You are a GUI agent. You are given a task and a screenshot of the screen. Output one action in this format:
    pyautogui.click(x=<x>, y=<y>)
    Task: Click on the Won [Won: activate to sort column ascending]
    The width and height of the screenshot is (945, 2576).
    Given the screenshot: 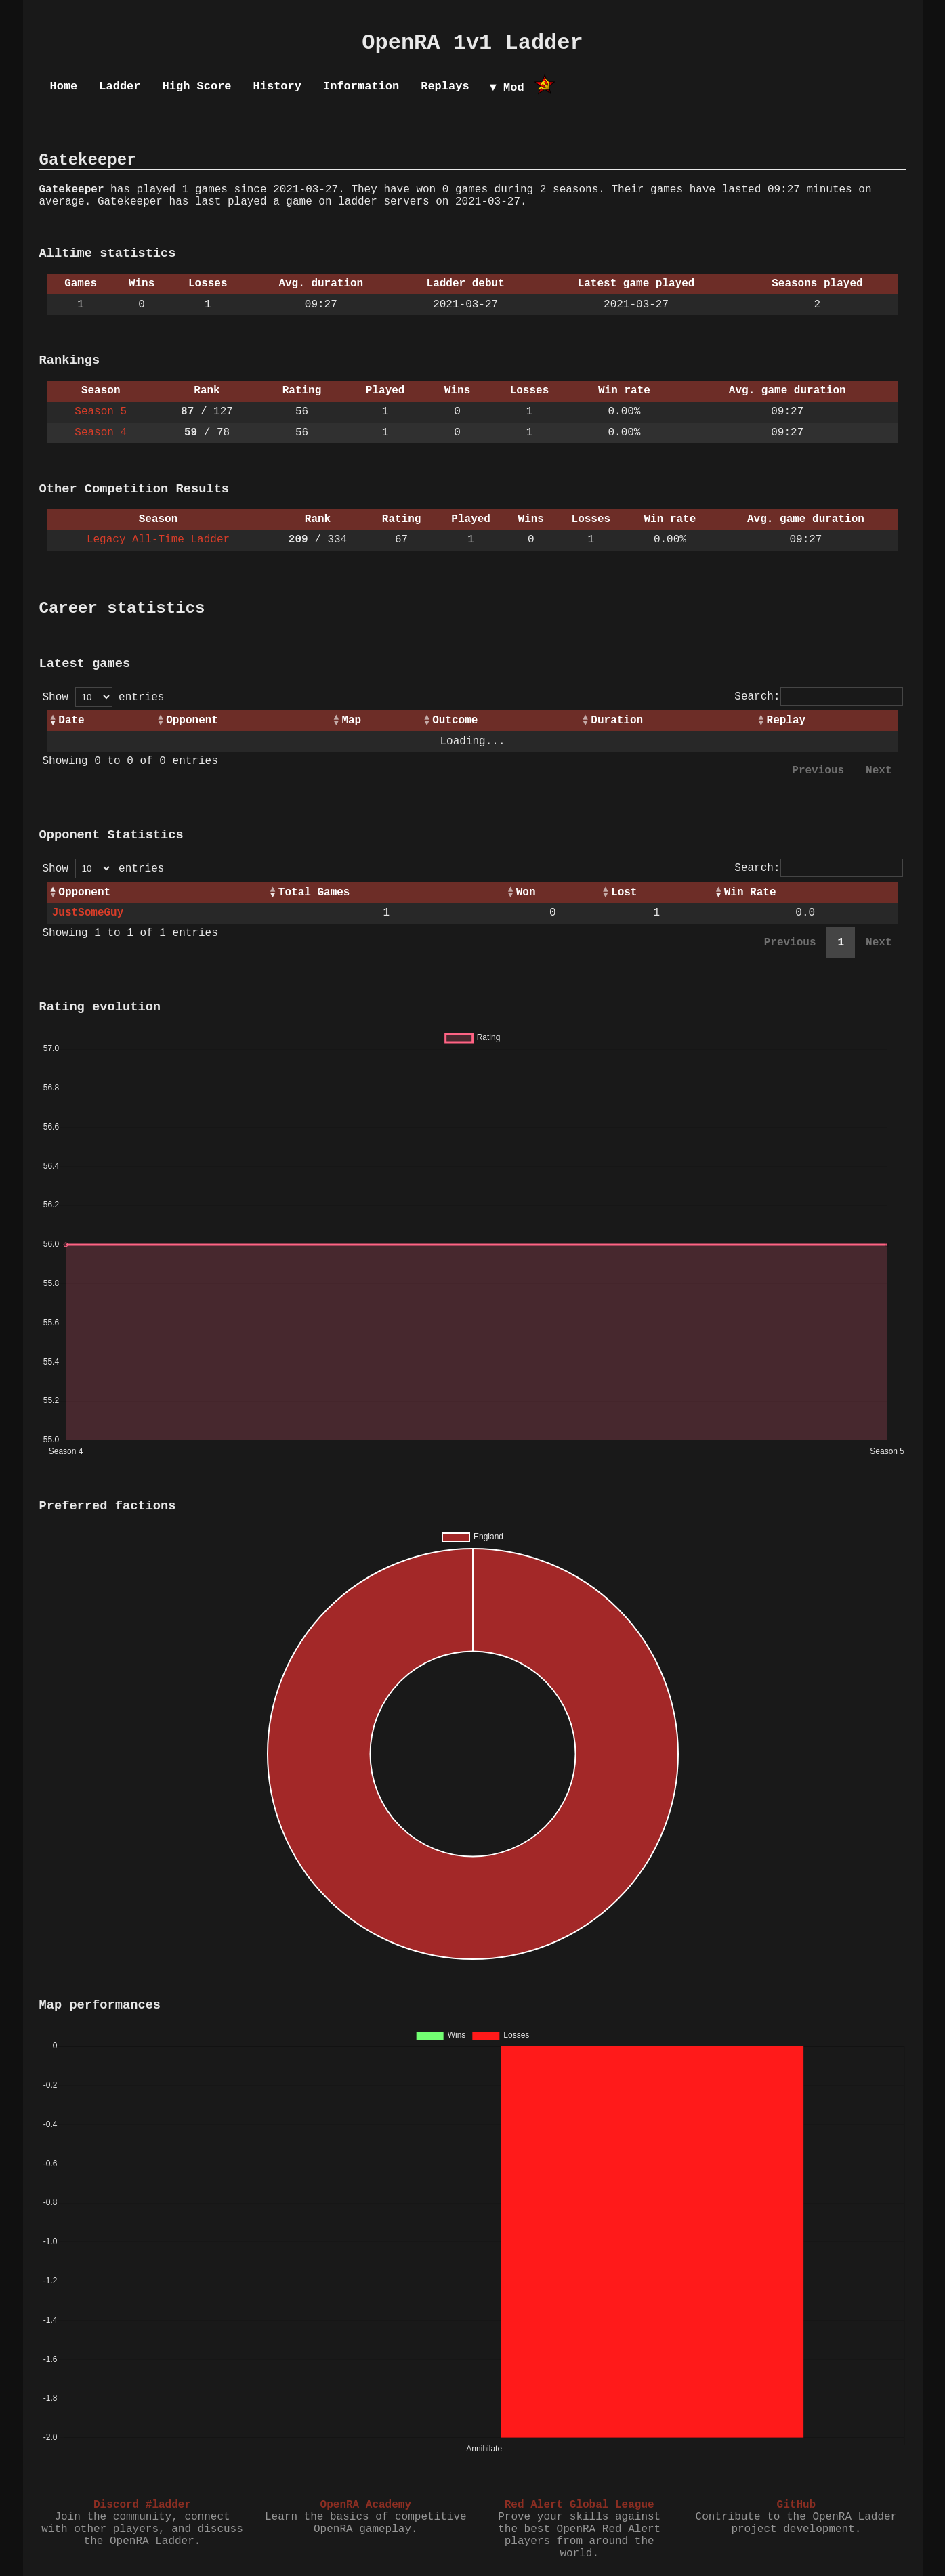 What is the action you would take?
    pyautogui.click(x=526, y=892)
    